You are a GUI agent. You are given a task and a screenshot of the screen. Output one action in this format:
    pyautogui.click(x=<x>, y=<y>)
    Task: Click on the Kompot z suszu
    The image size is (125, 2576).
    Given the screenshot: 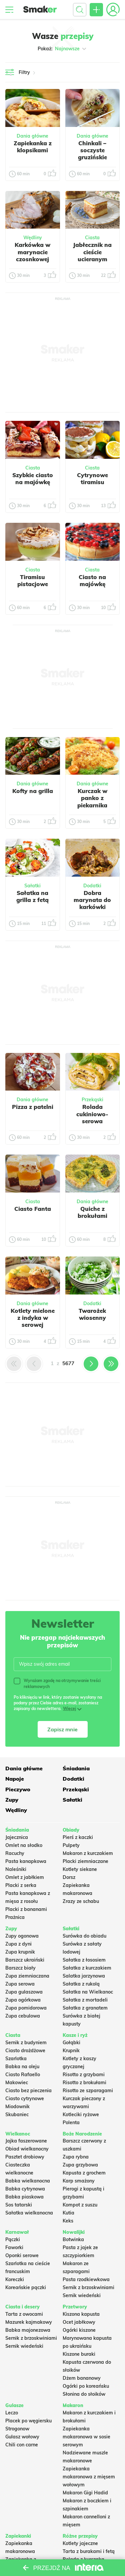 What is the action you would take?
    pyautogui.click(x=80, y=2205)
    